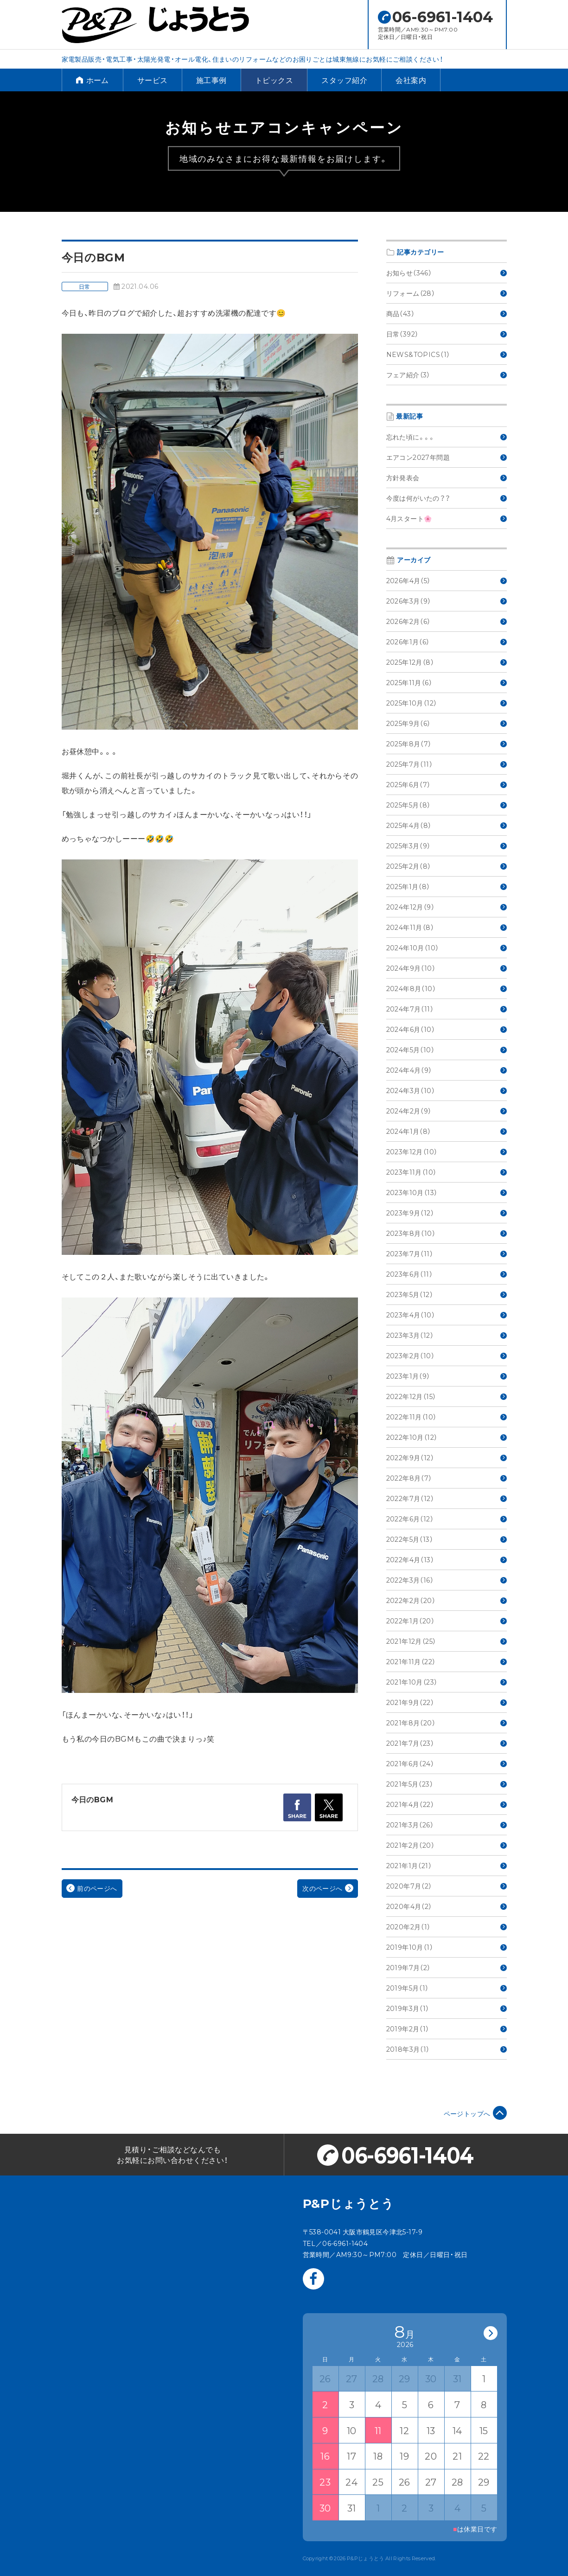  Describe the element at coordinates (446, 886) in the screenshot. I see `2025年1月（8）` at that location.